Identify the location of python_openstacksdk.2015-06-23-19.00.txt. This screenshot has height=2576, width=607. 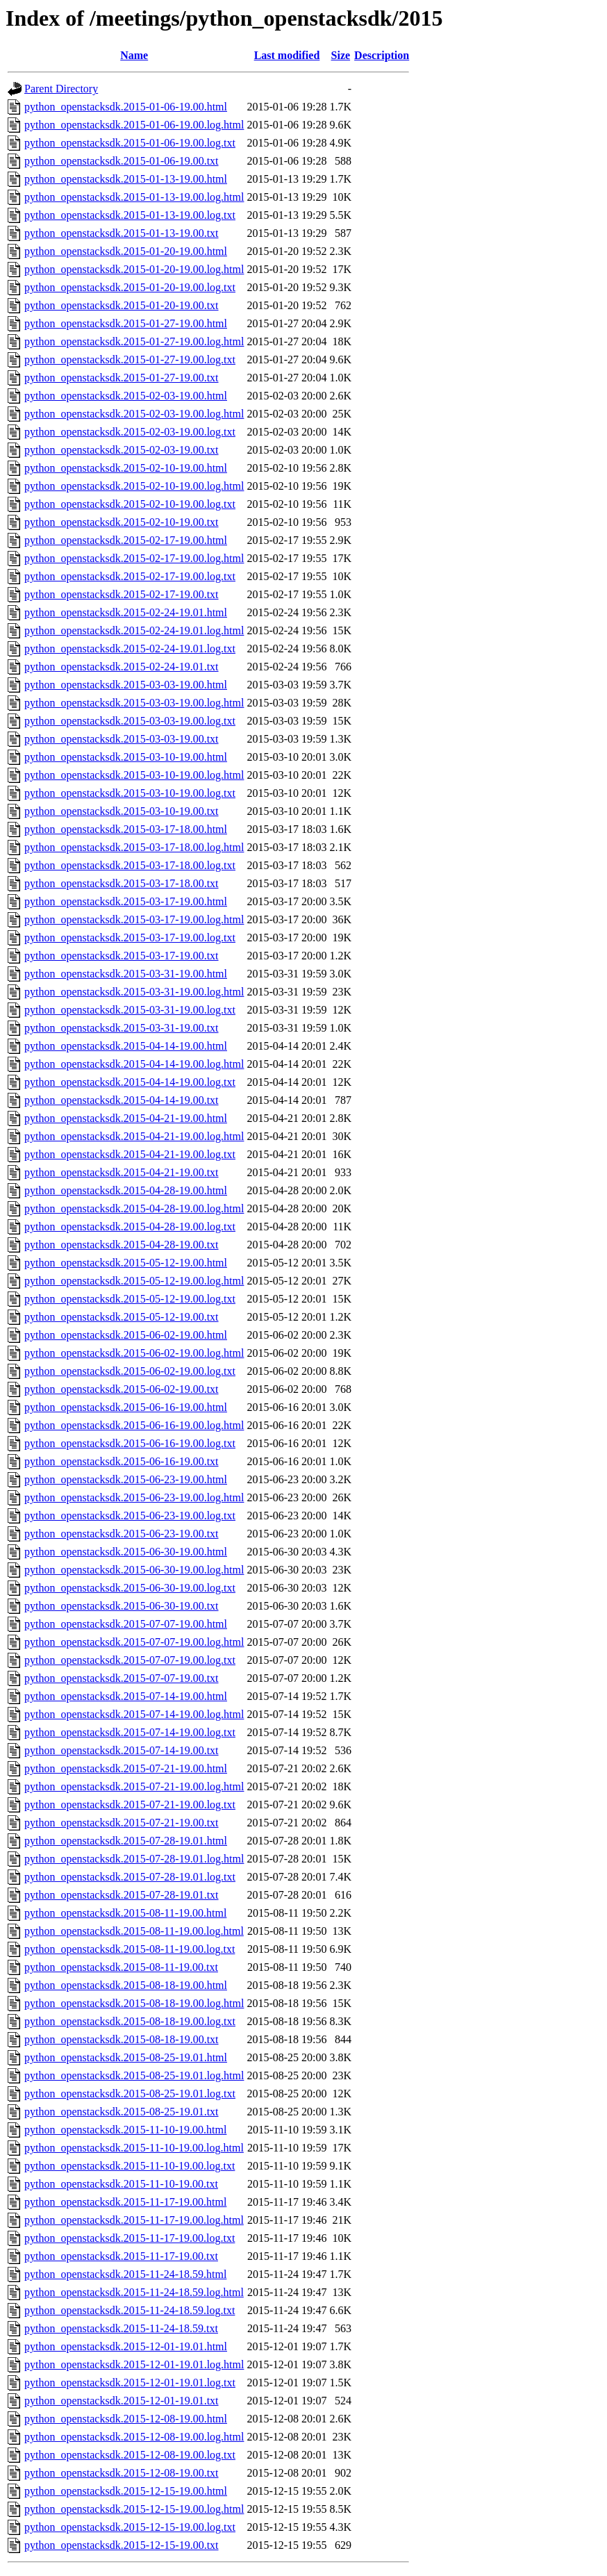
(121, 1533).